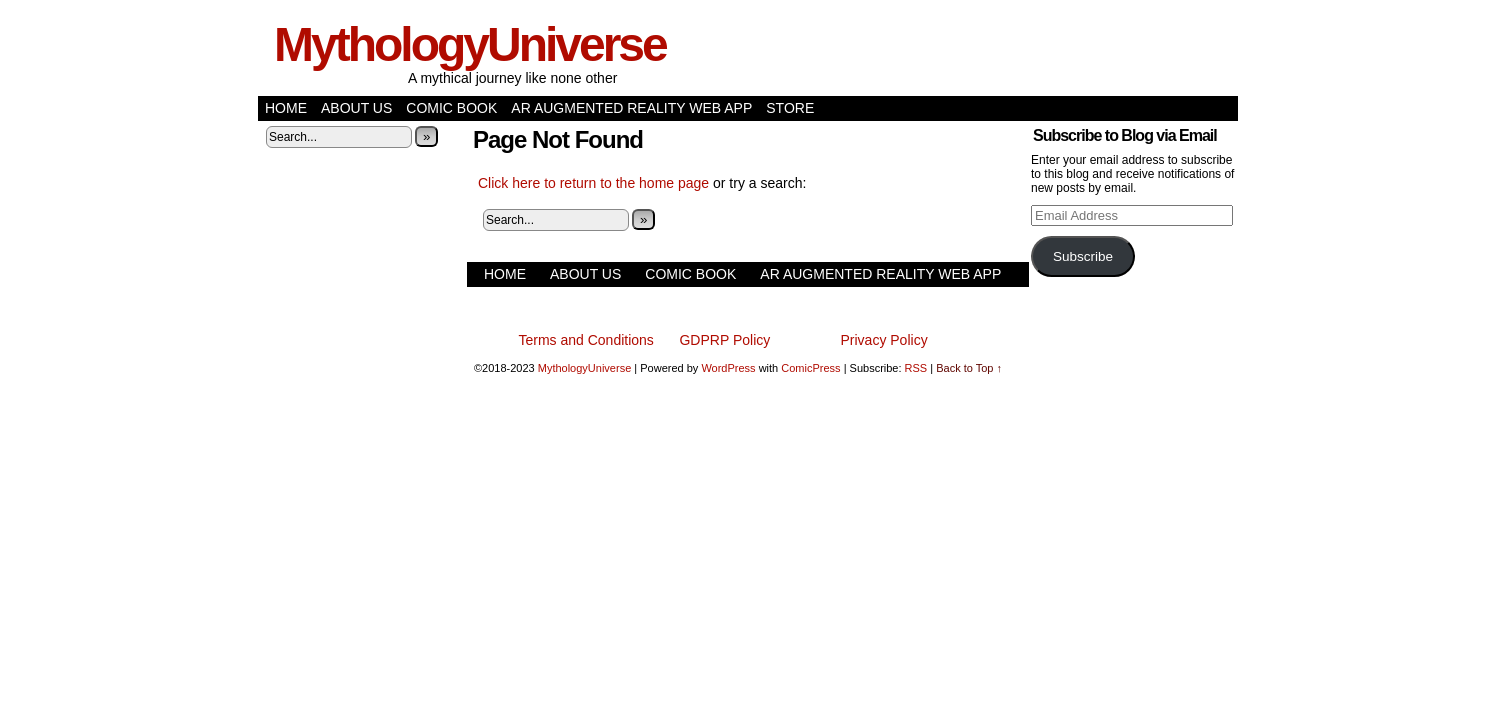 This screenshot has width=1496, height=720. I want to click on Back to Top ↑, so click(969, 368).